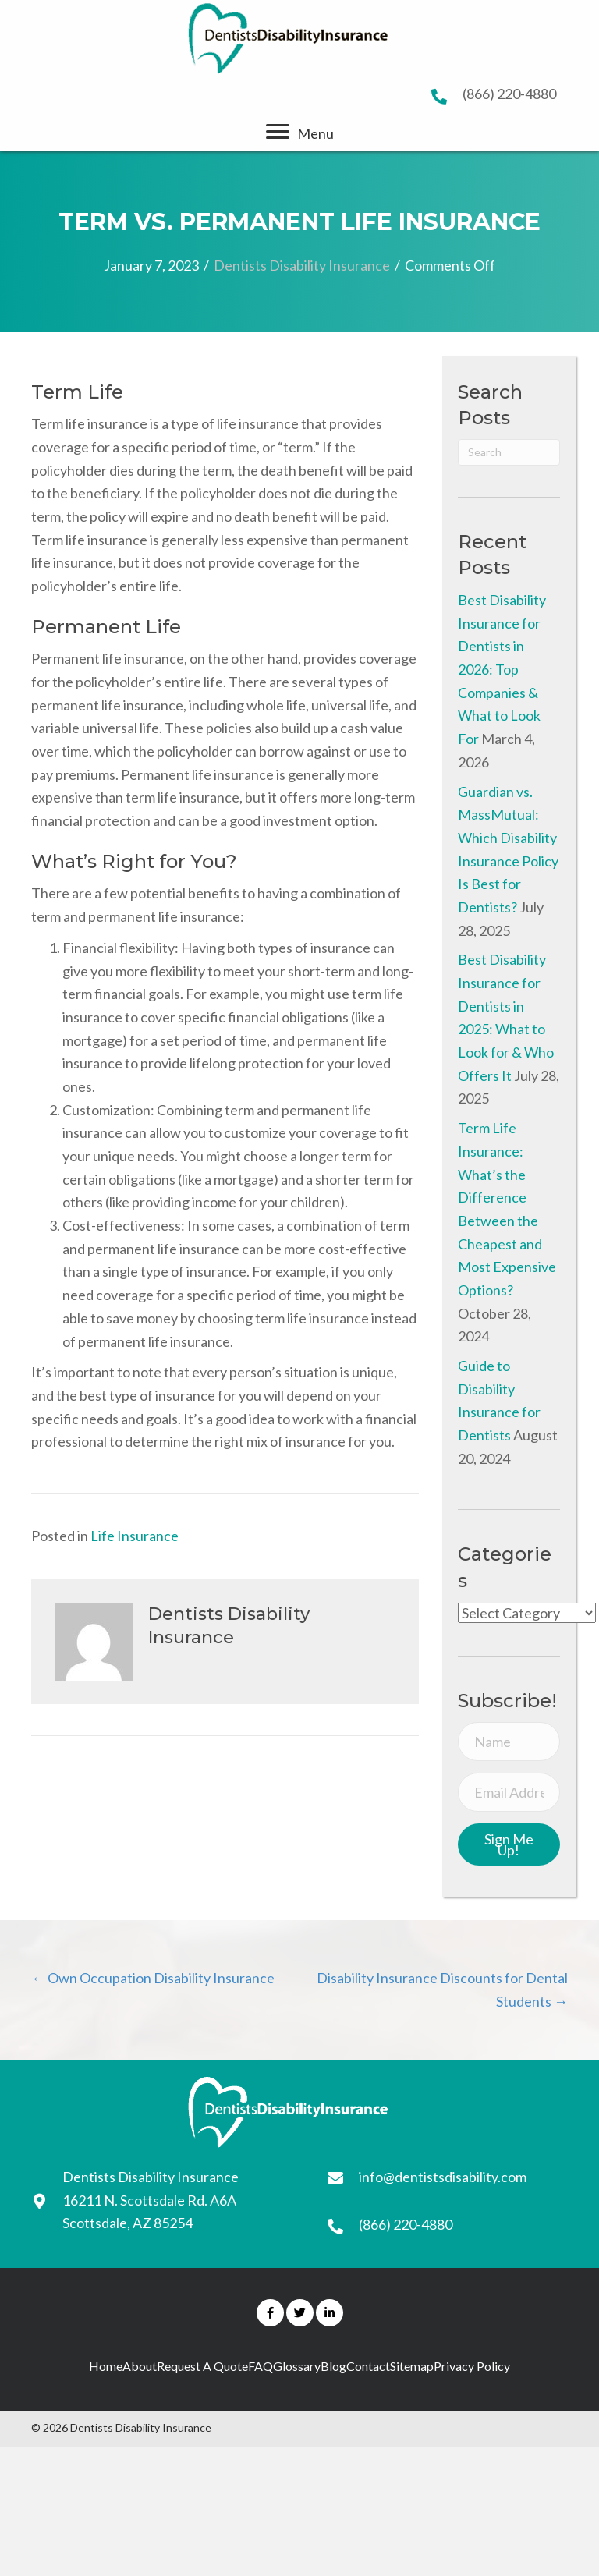 The width and height of the screenshot is (599, 2576). Describe the element at coordinates (412, 2365) in the screenshot. I see `Sitemap` at that location.